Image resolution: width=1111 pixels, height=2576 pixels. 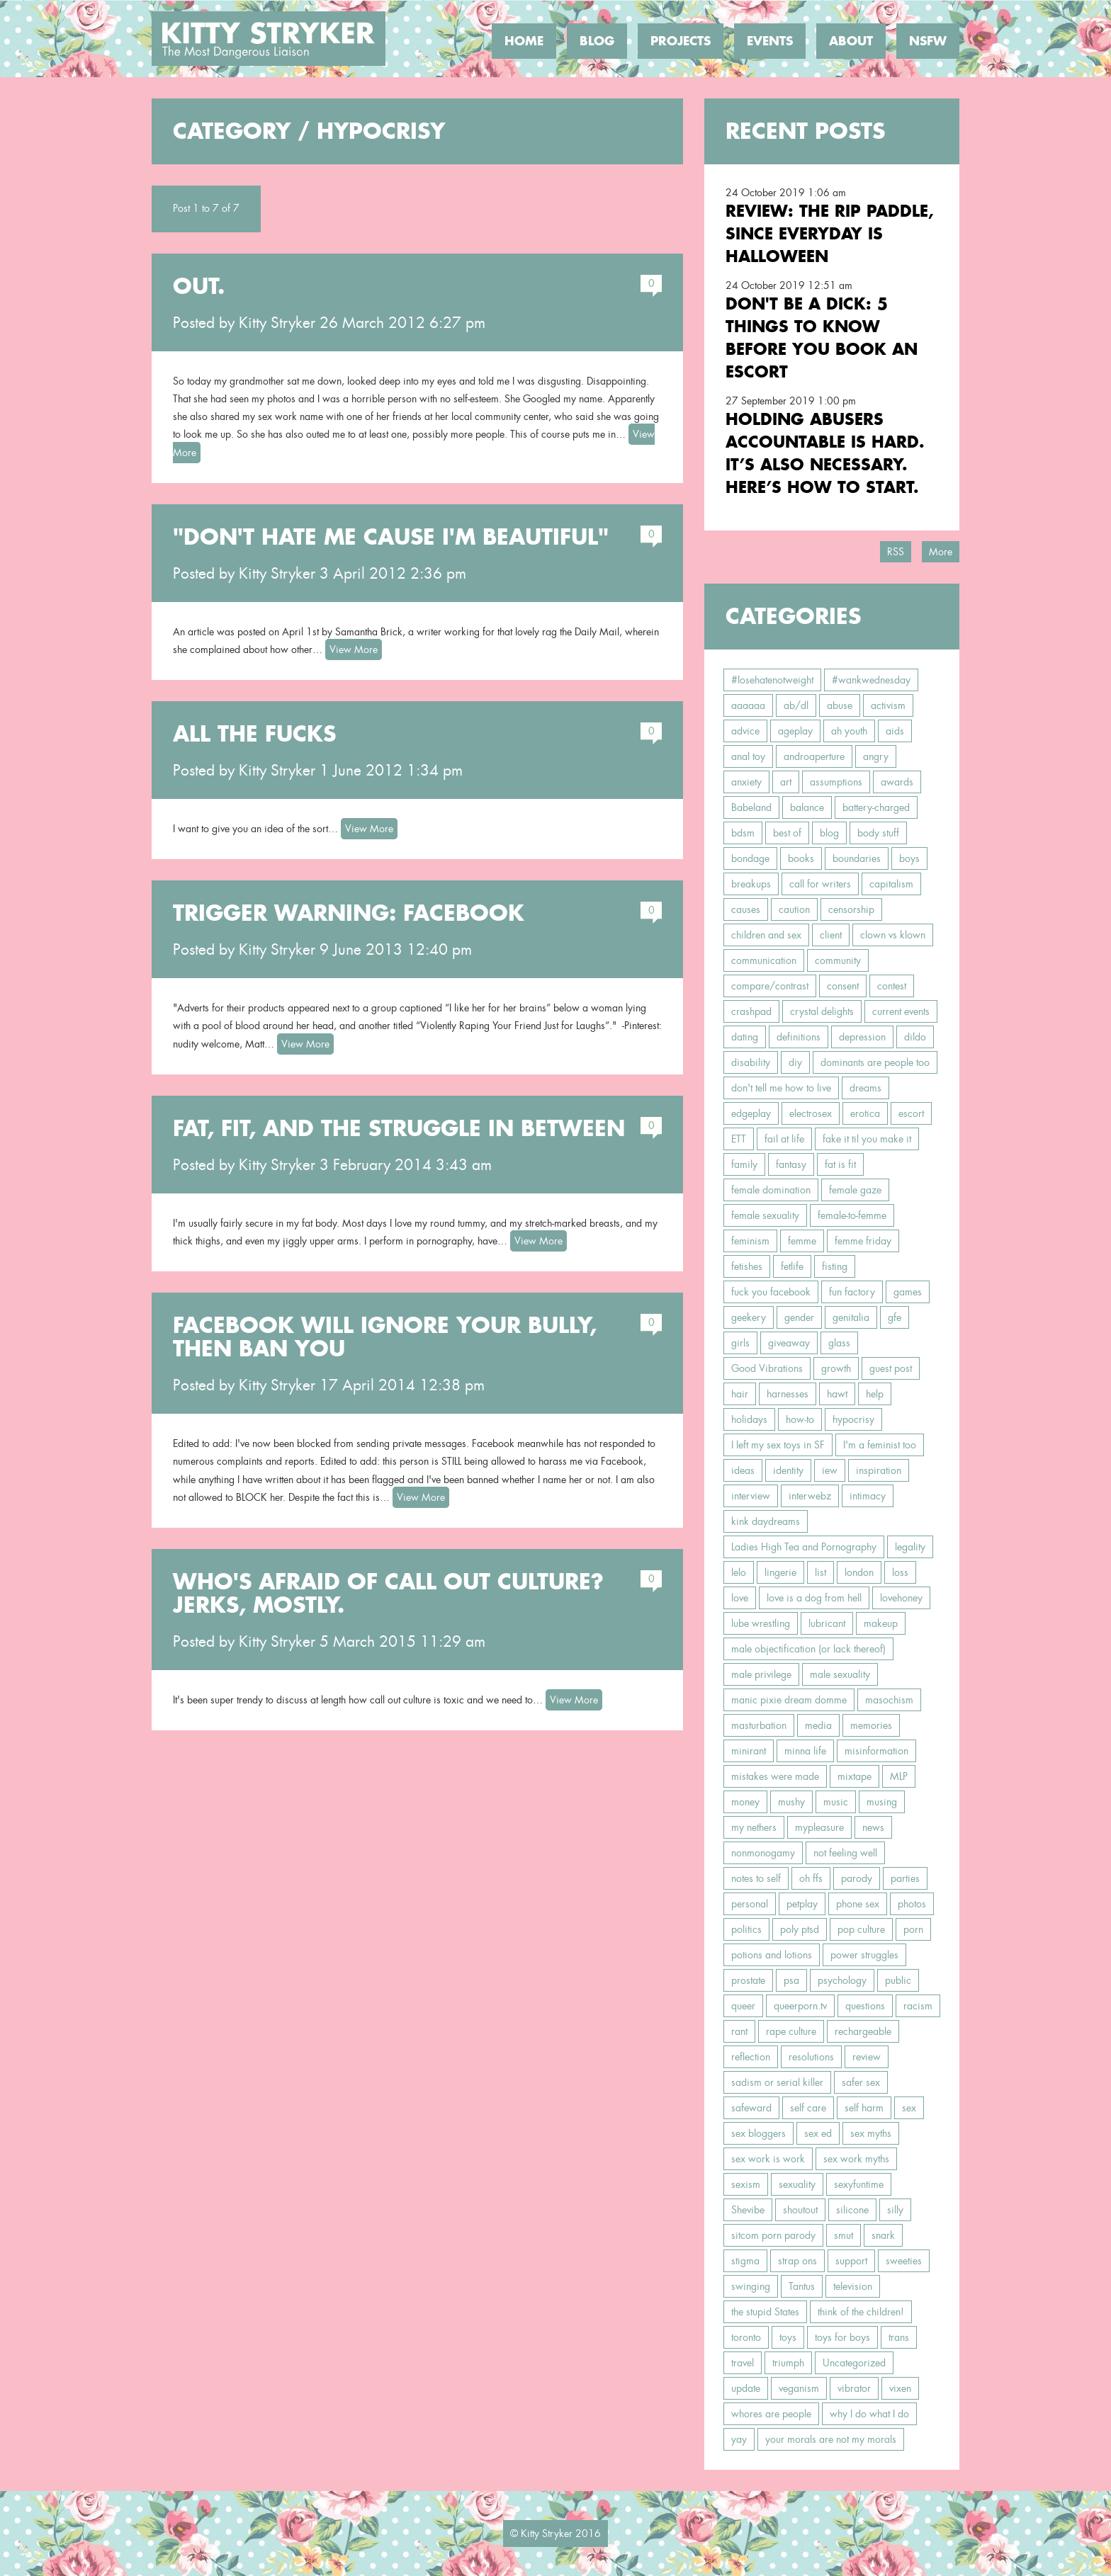 I want to click on yay, so click(x=739, y=2439).